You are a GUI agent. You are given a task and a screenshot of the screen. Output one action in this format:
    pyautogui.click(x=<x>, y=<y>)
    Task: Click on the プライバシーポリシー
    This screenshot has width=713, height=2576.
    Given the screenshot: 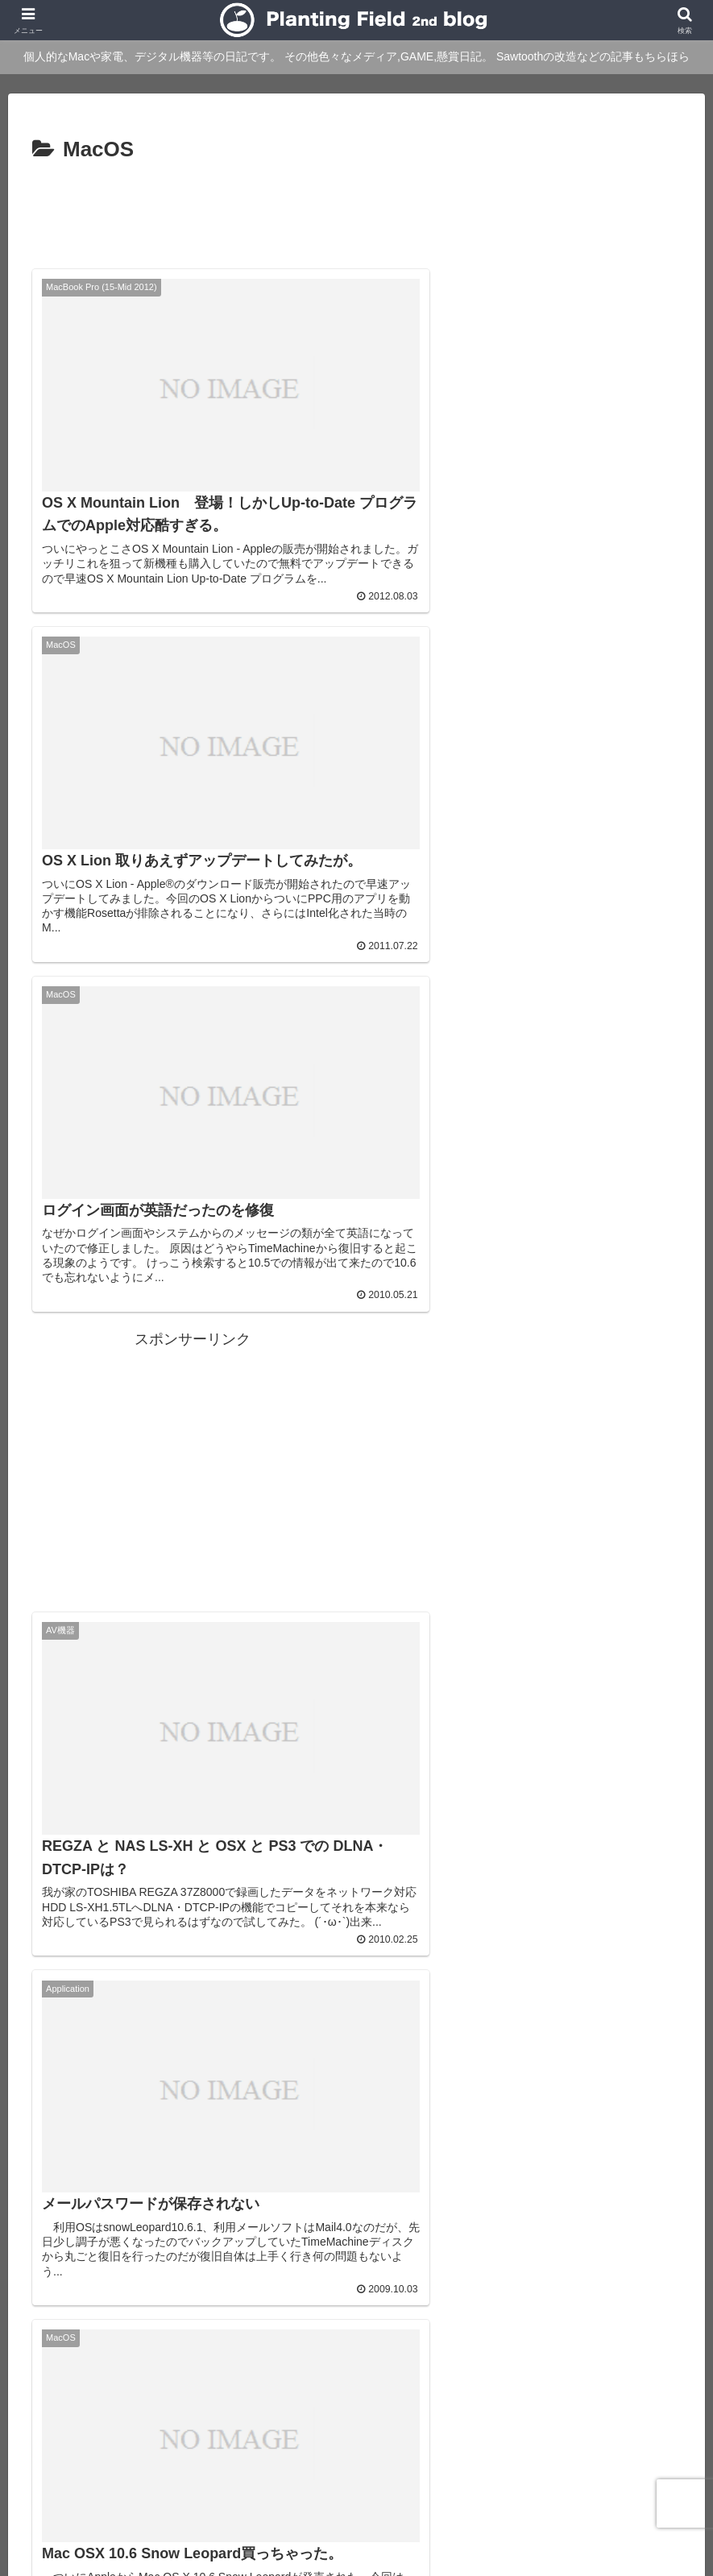 What is the action you would take?
    pyautogui.click(x=358, y=2485)
    